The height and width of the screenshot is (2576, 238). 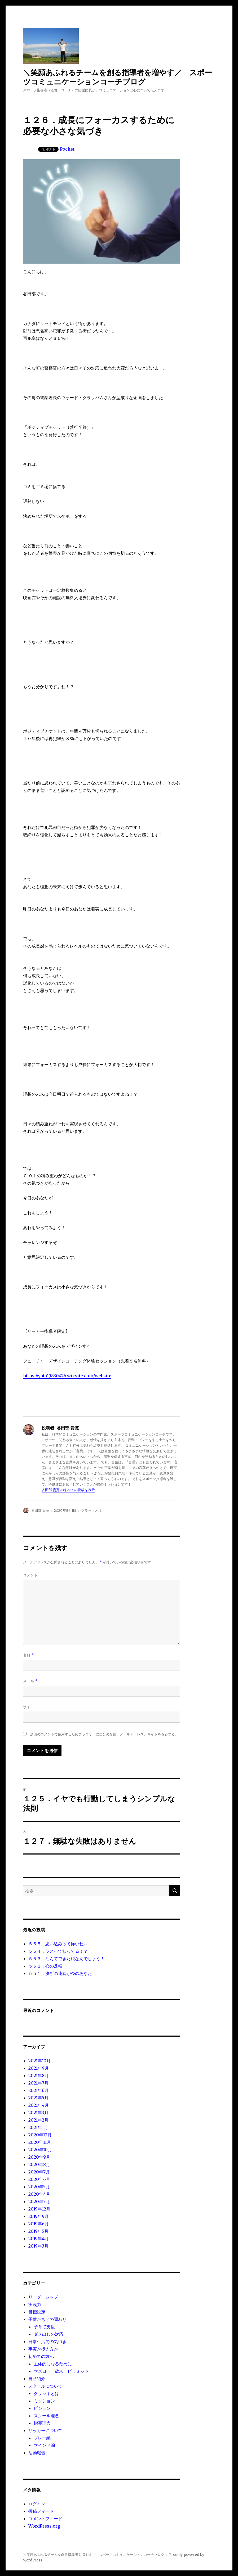 What do you see at coordinates (39, 2179) in the screenshot?
I see `2020年6月` at bounding box center [39, 2179].